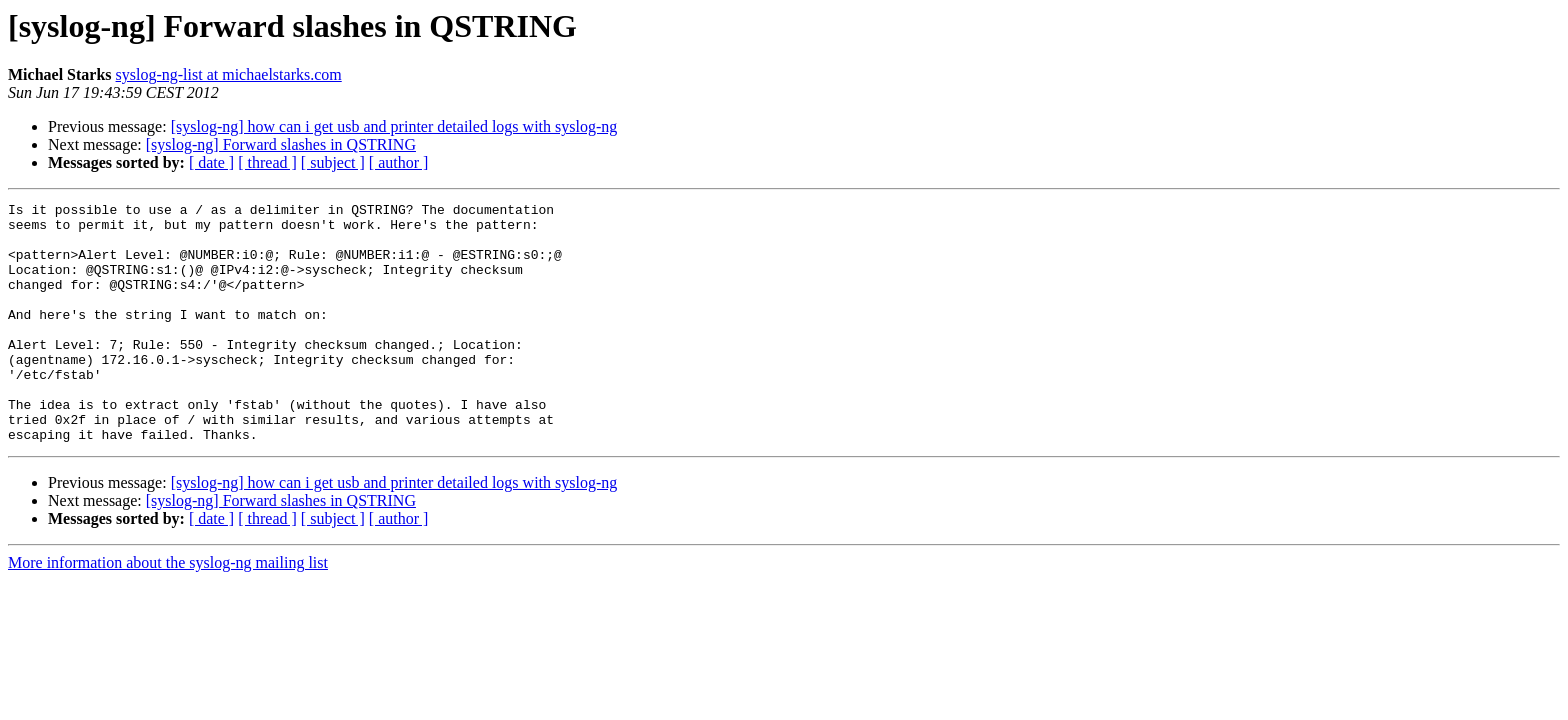 The width and height of the screenshot is (1568, 720). Describe the element at coordinates (229, 74) in the screenshot. I see `syslog-ng-list at michaelstarks.com` at that location.